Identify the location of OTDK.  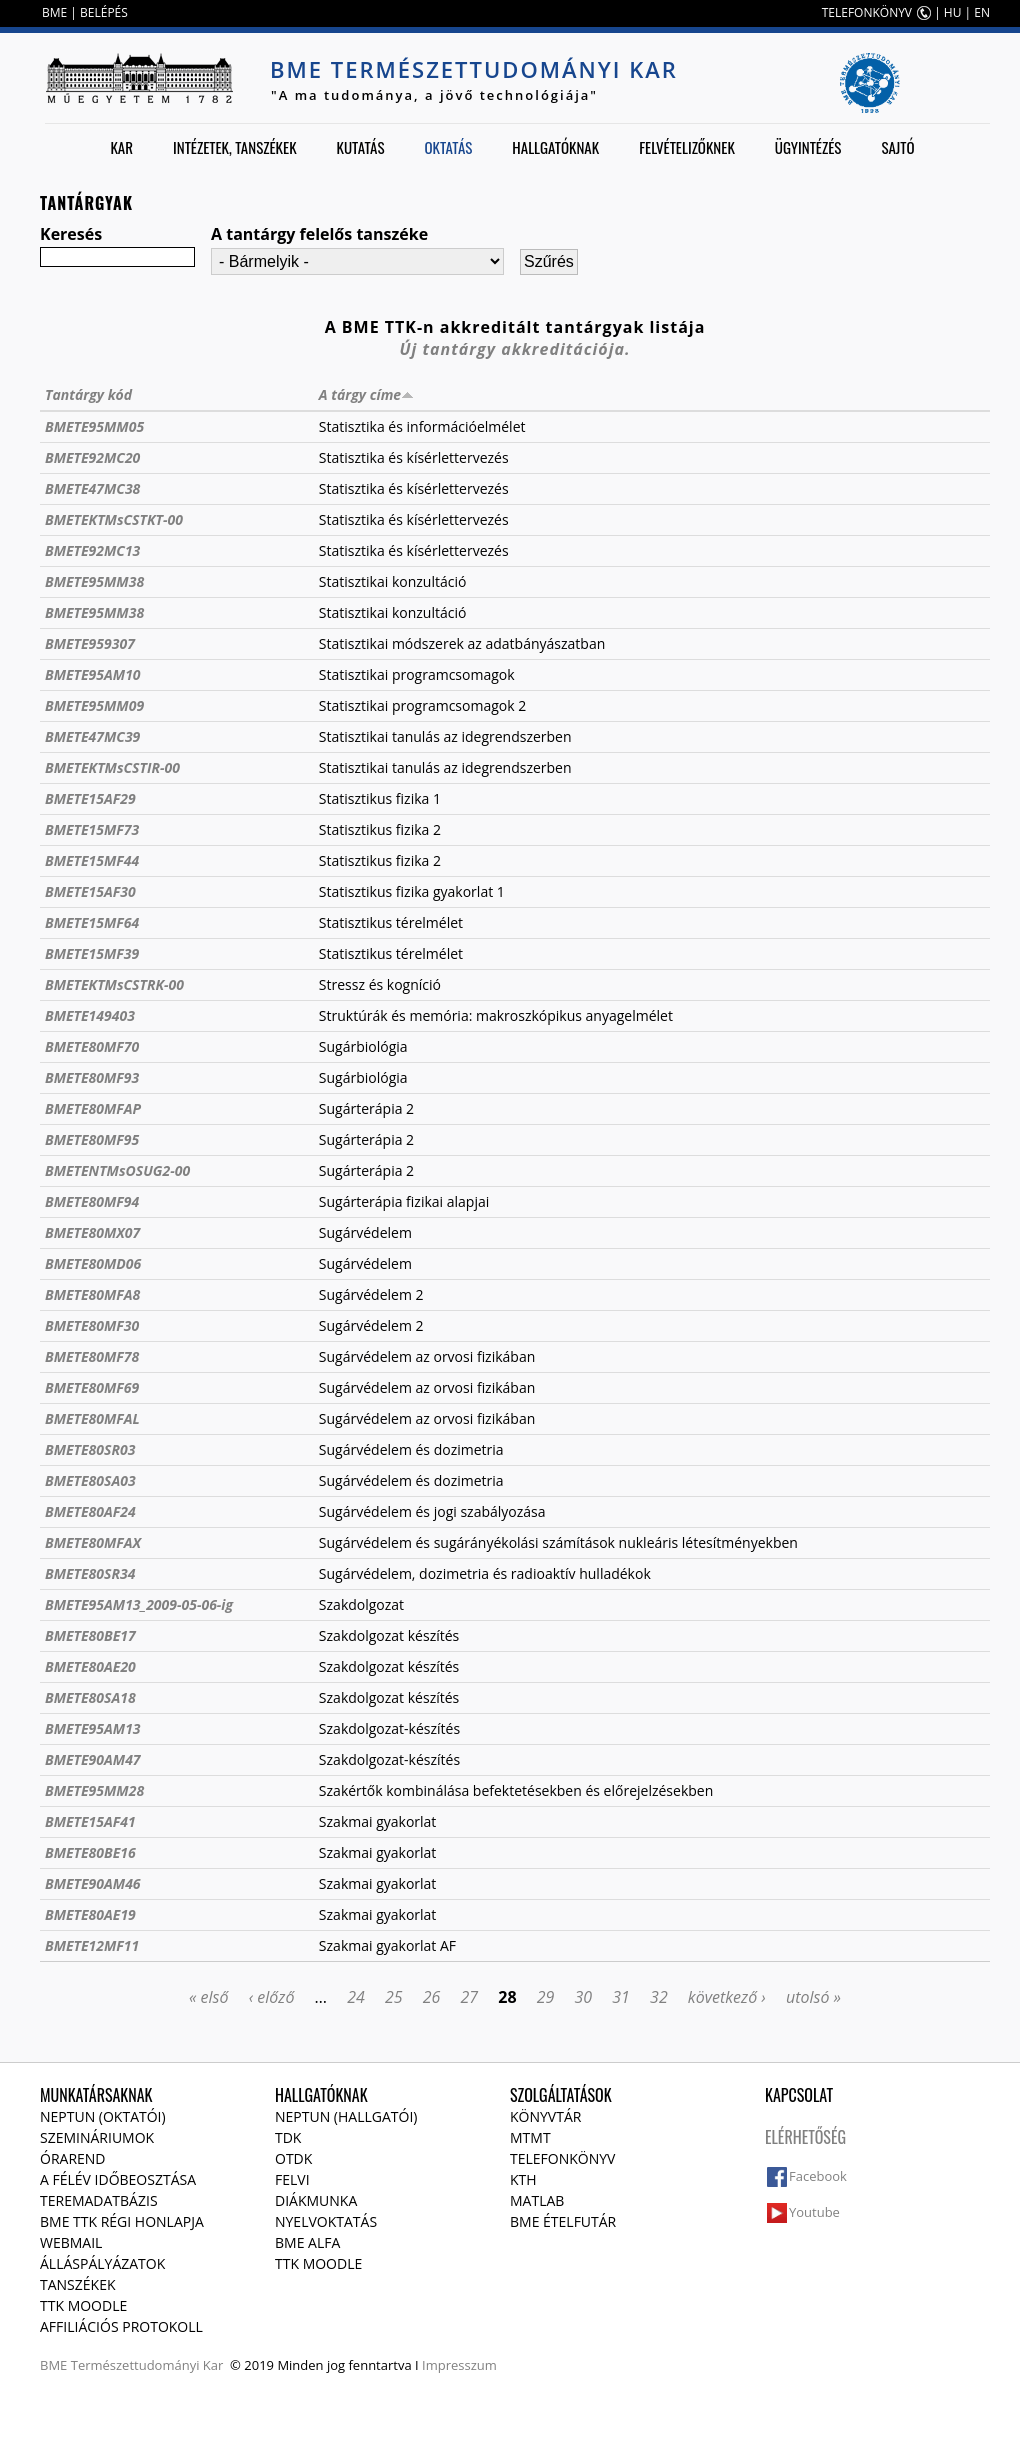
(293, 2158).